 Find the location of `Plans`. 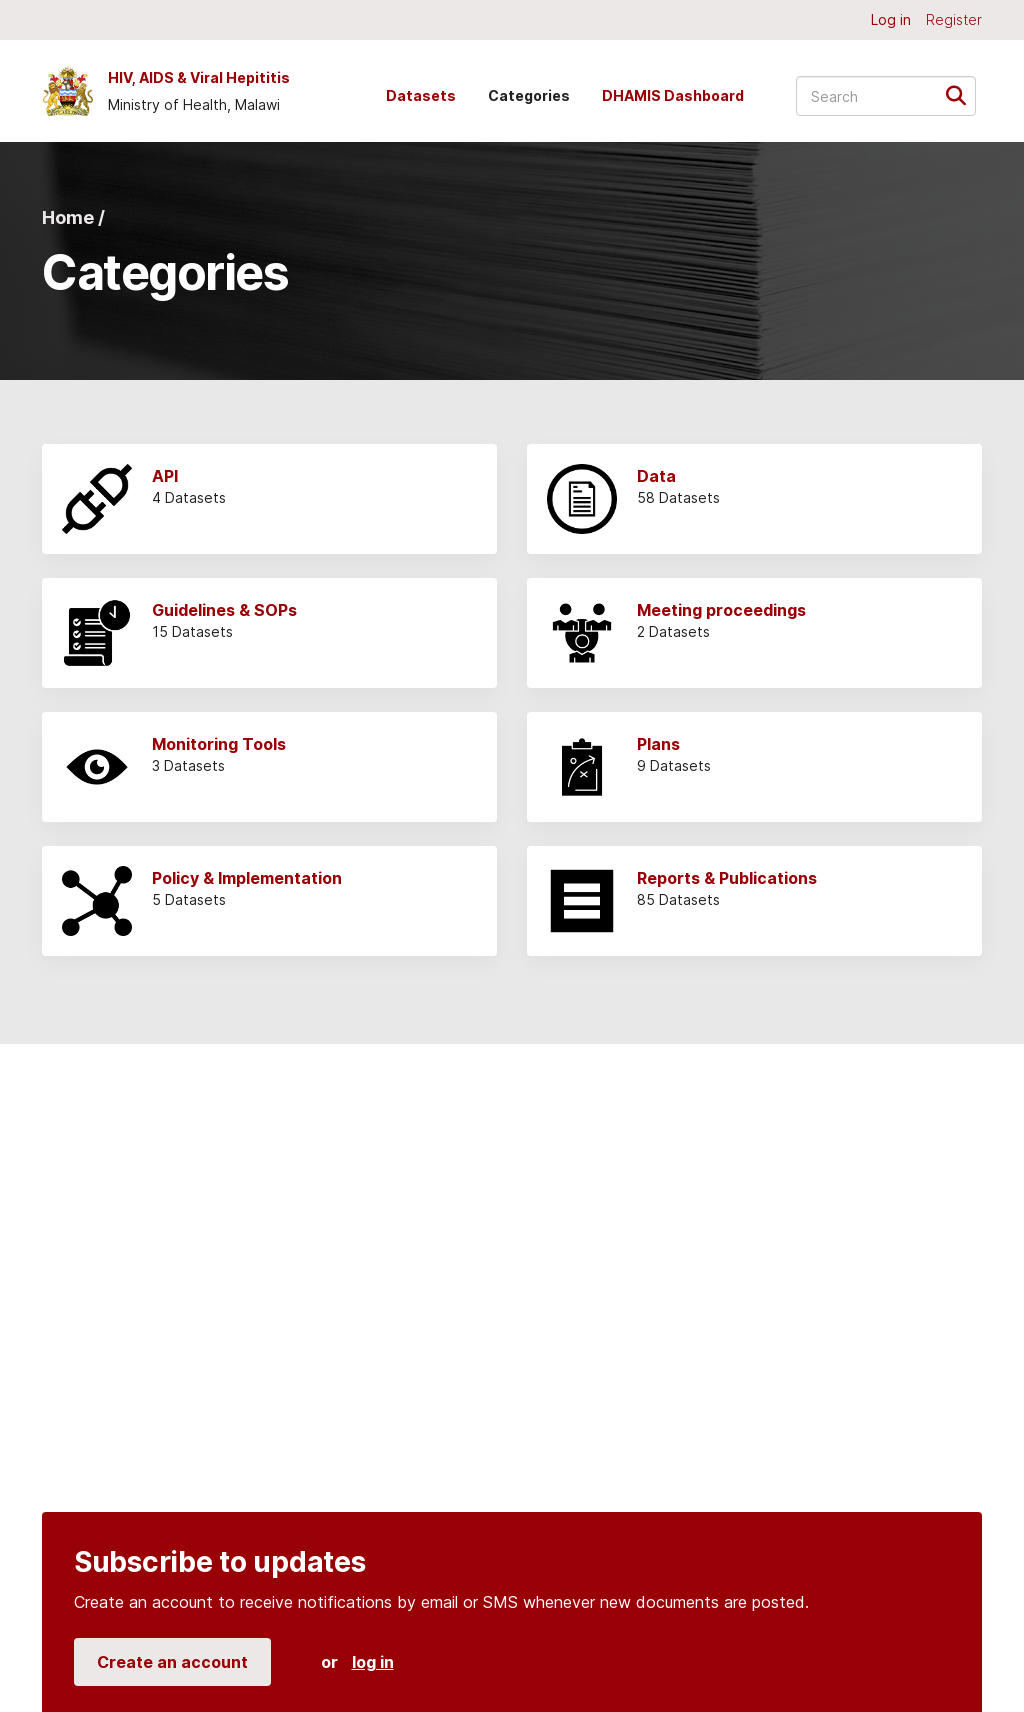

Plans is located at coordinates (658, 744).